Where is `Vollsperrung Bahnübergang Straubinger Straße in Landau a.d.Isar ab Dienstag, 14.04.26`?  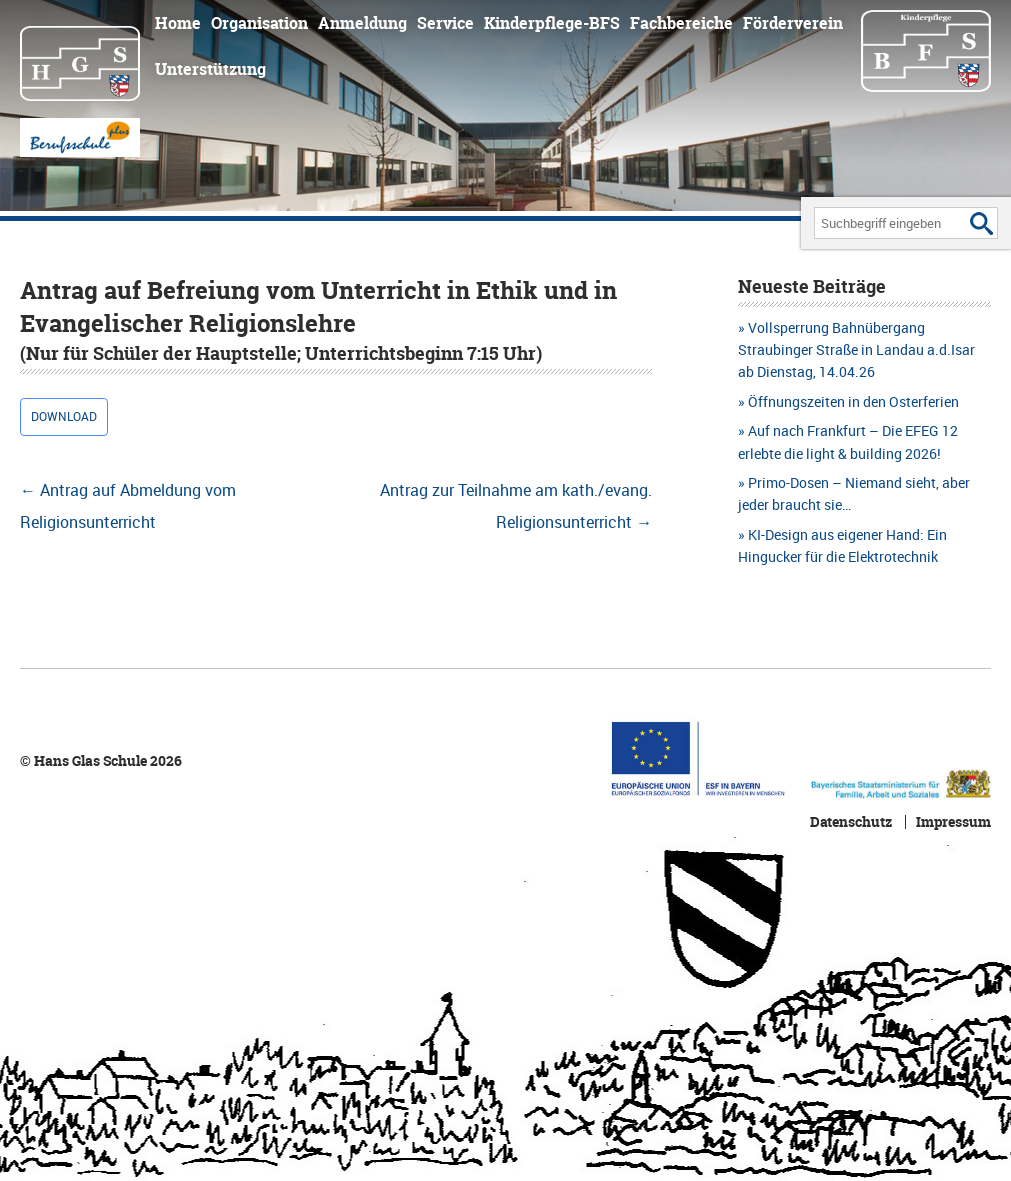 Vollsperrung Bahnübergang Straubinger Straße in Landau a.d.Isar ab Dienstag, 14.04.26 is located at coordinates (856, 350).